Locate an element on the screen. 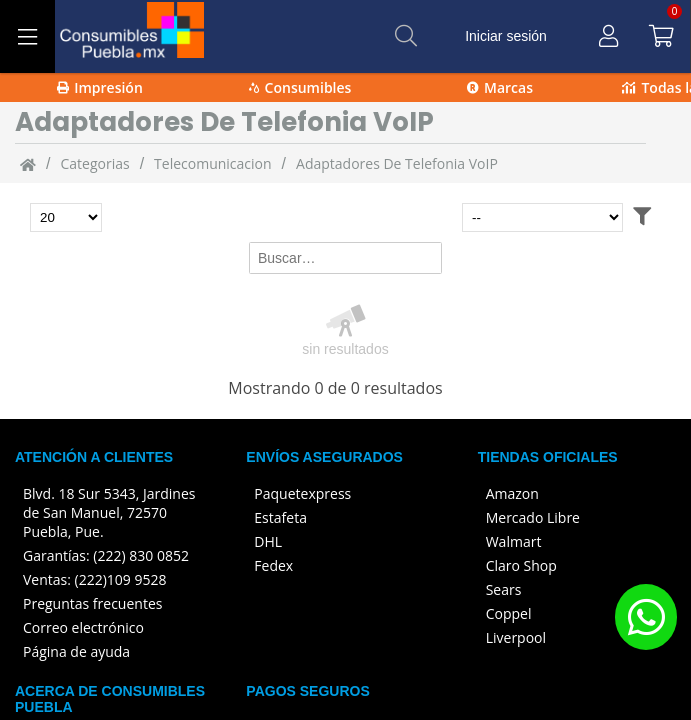  Correo electrónico is located at coordinates (83, 627).